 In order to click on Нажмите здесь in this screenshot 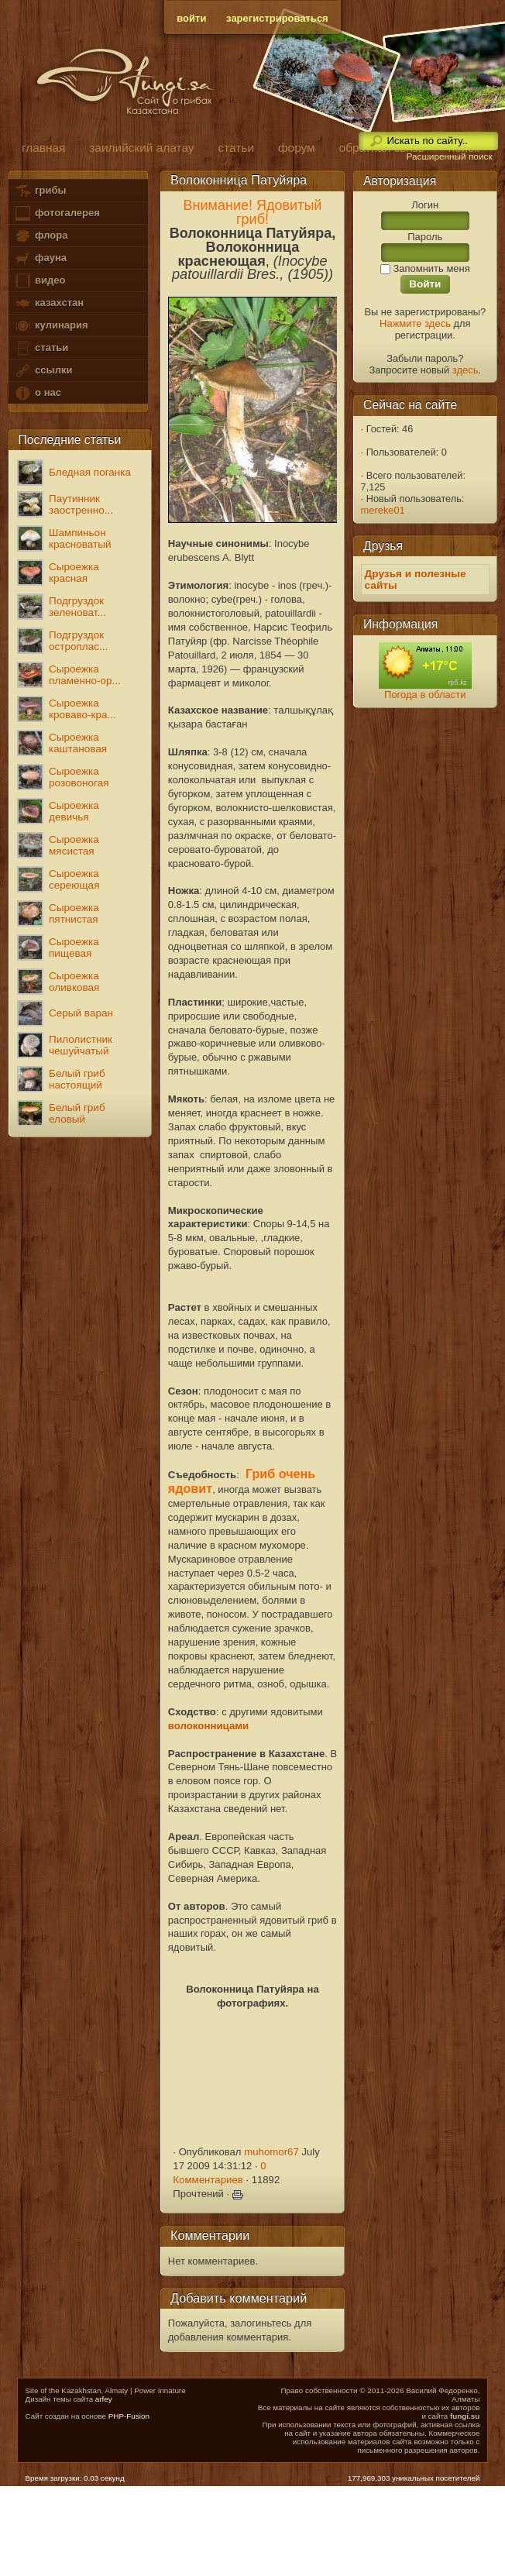, I will do `click(415, 323)`.